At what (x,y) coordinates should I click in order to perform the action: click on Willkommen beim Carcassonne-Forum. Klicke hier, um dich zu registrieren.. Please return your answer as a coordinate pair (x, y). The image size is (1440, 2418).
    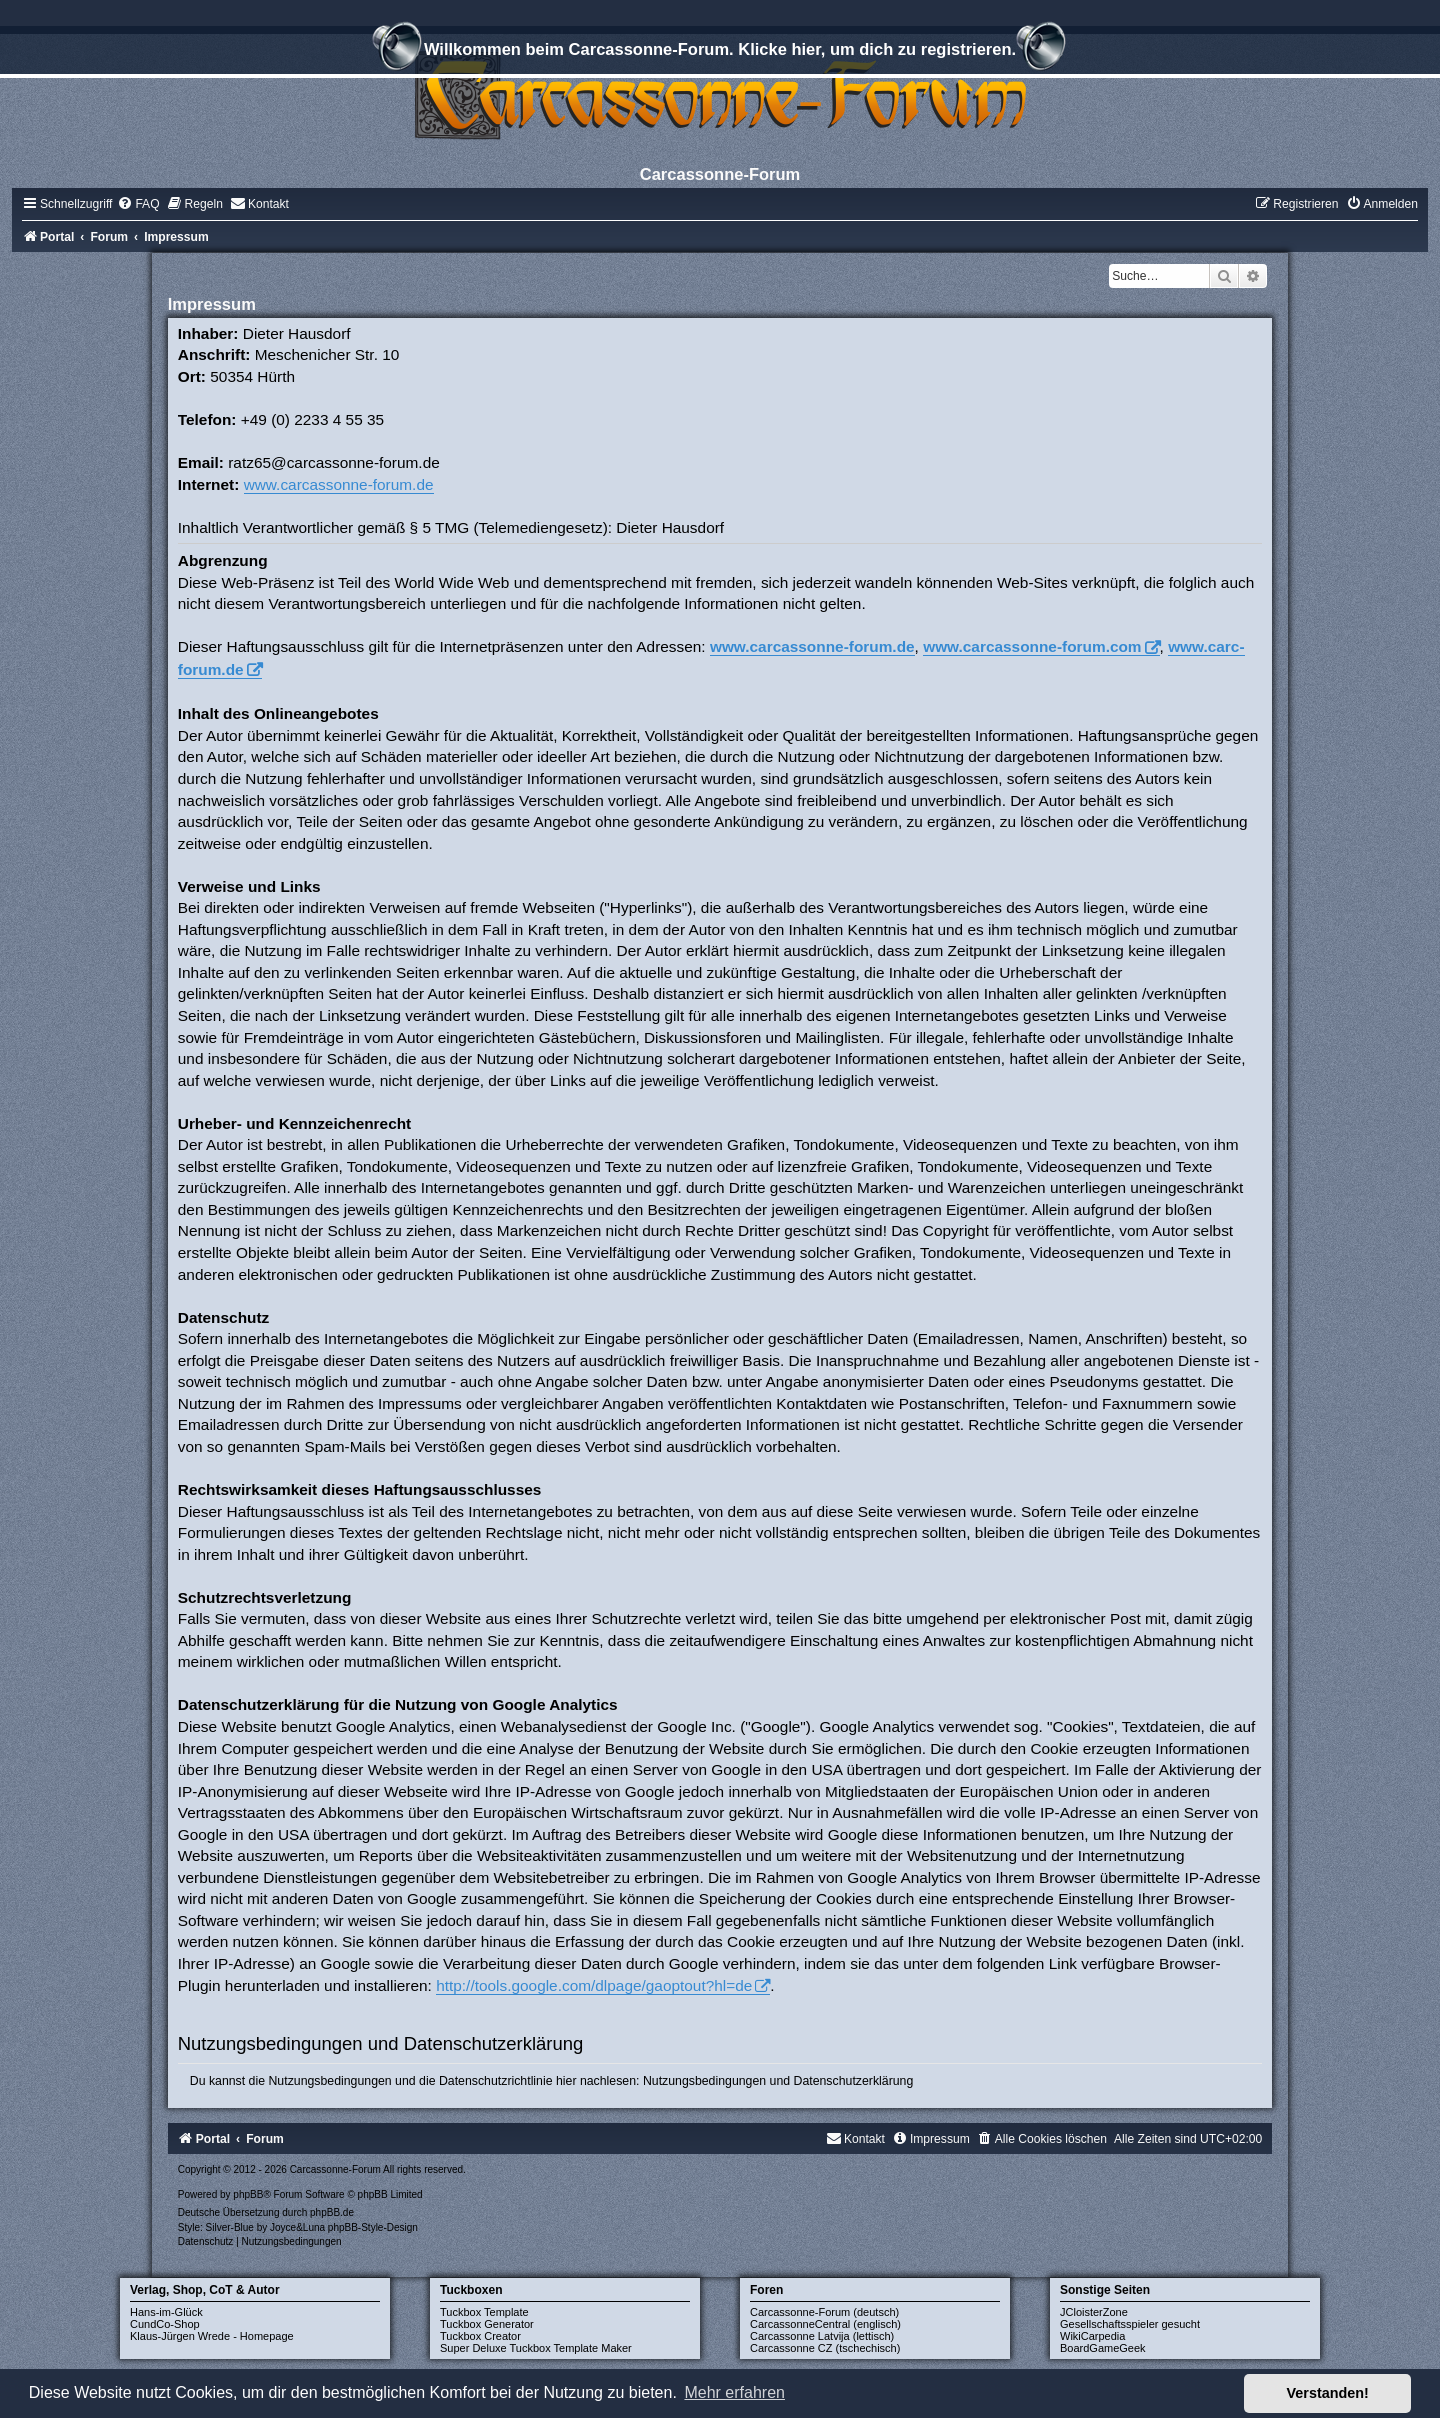
    Looking at the image, I should click on (720, 52).